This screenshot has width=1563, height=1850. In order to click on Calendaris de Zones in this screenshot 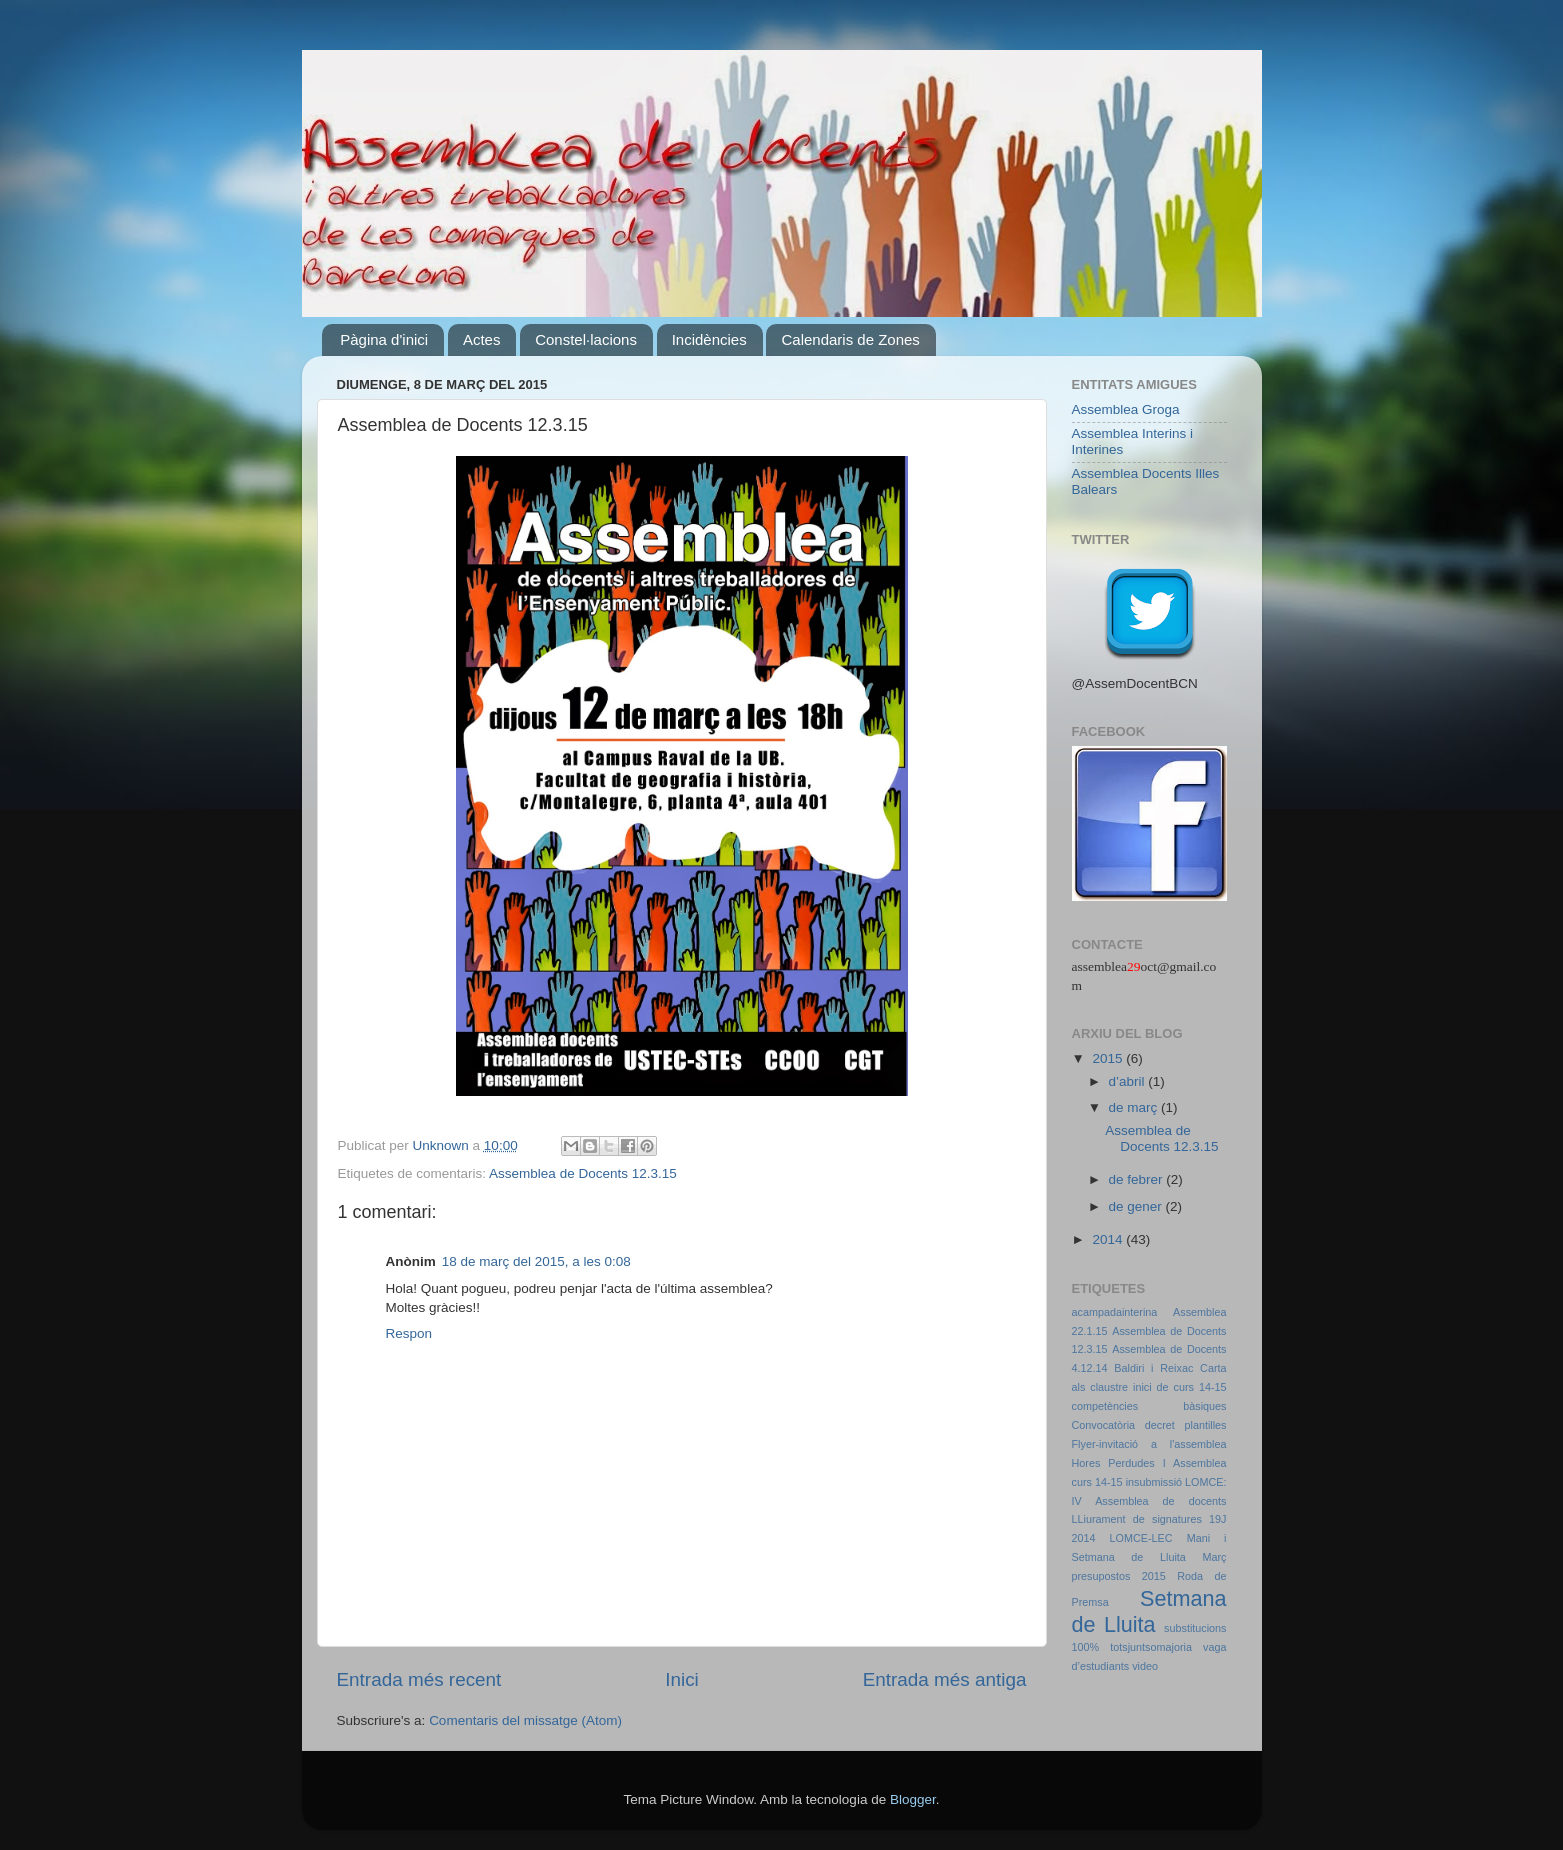, I will do `click(850, 339)`.